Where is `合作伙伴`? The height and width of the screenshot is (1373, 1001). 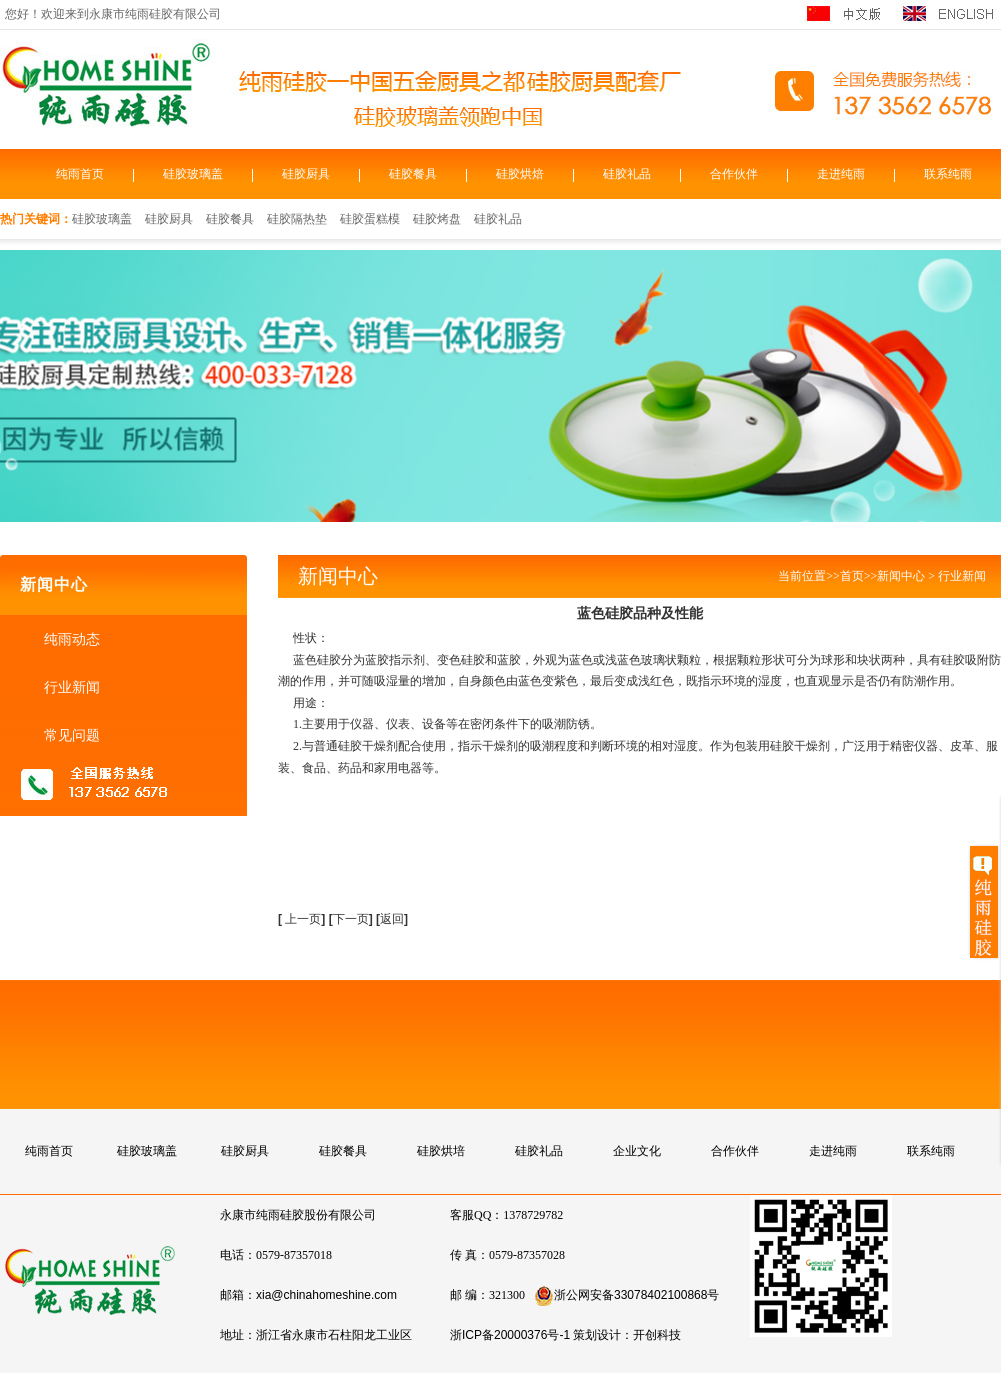 合作伙伴 is located at coordinates (734, 174).